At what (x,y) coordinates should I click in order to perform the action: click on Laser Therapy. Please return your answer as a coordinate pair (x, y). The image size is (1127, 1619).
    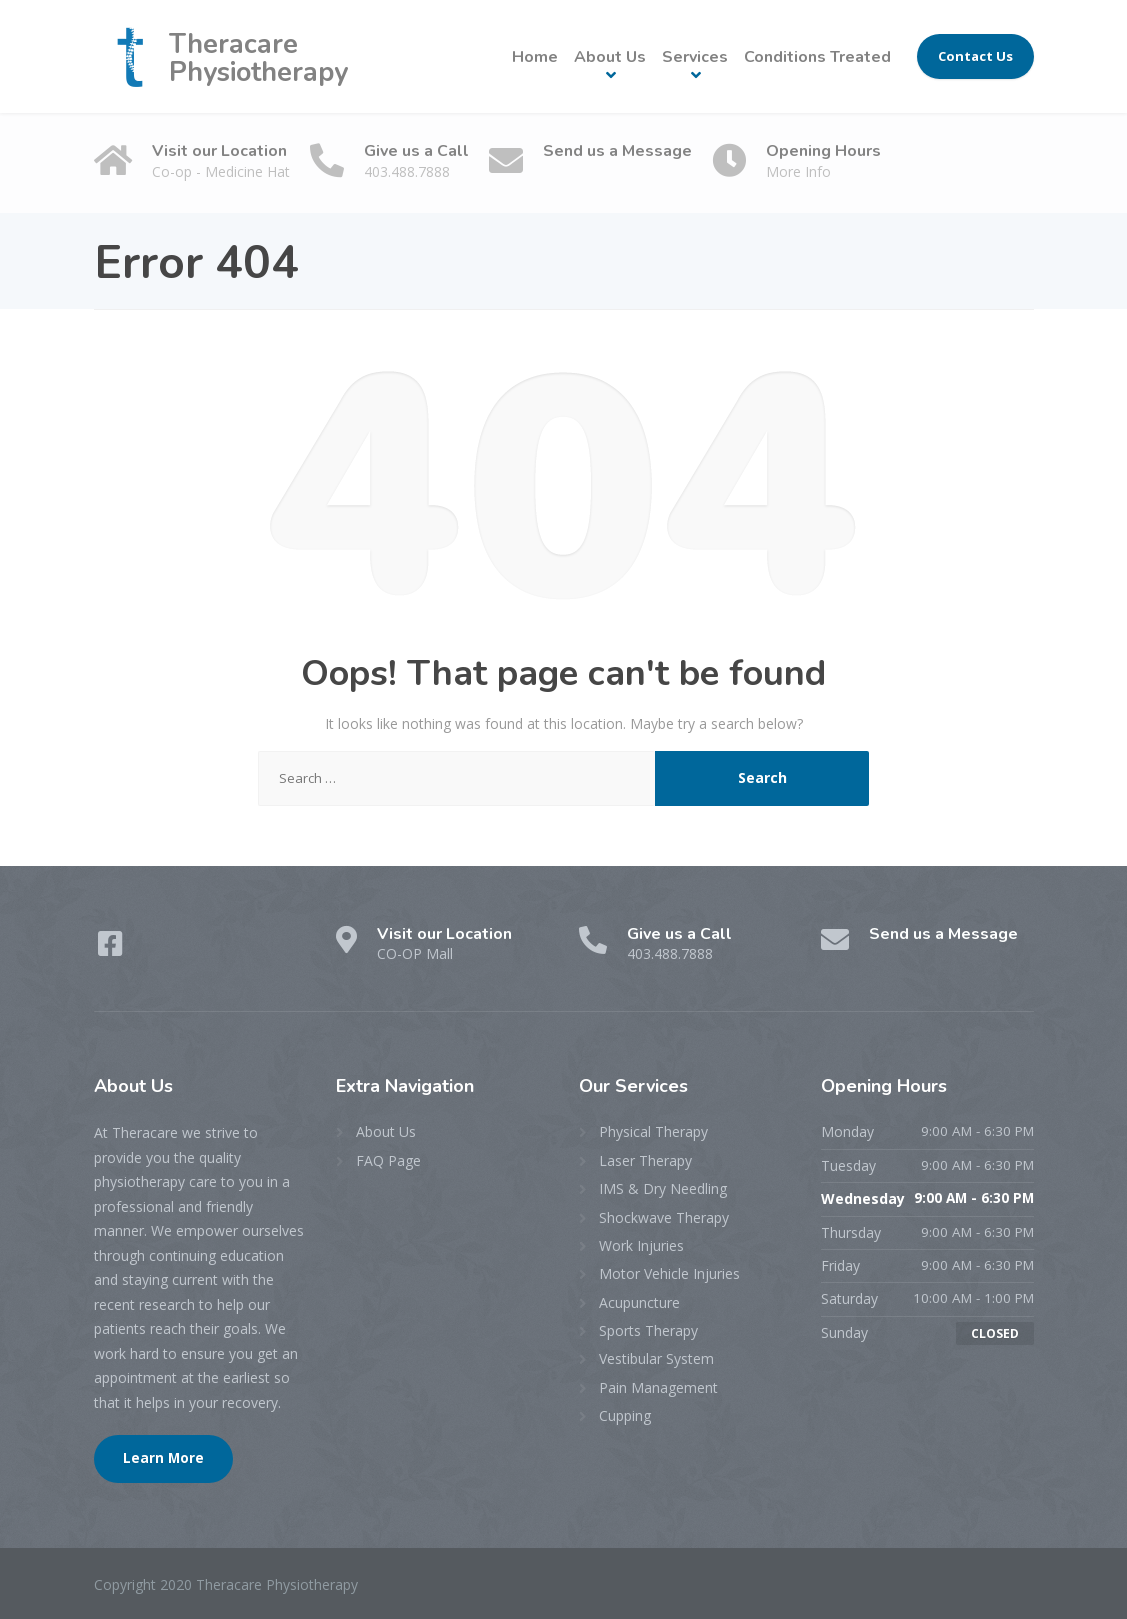
    Looking at the image, I should click on (645, 1160).